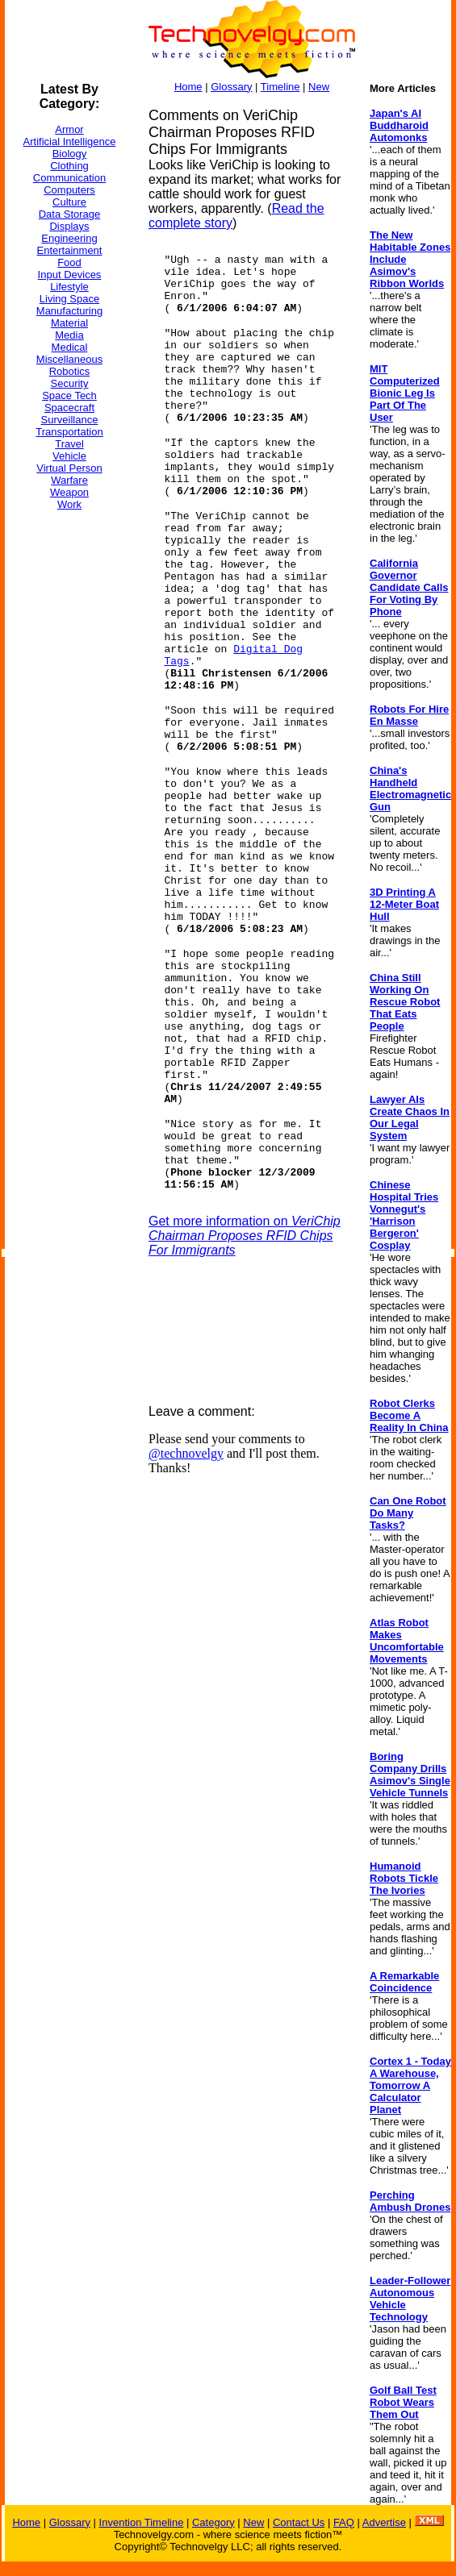  Describe the element at coordinates (70, 383) in the screenshot. I see `Security` at that location.